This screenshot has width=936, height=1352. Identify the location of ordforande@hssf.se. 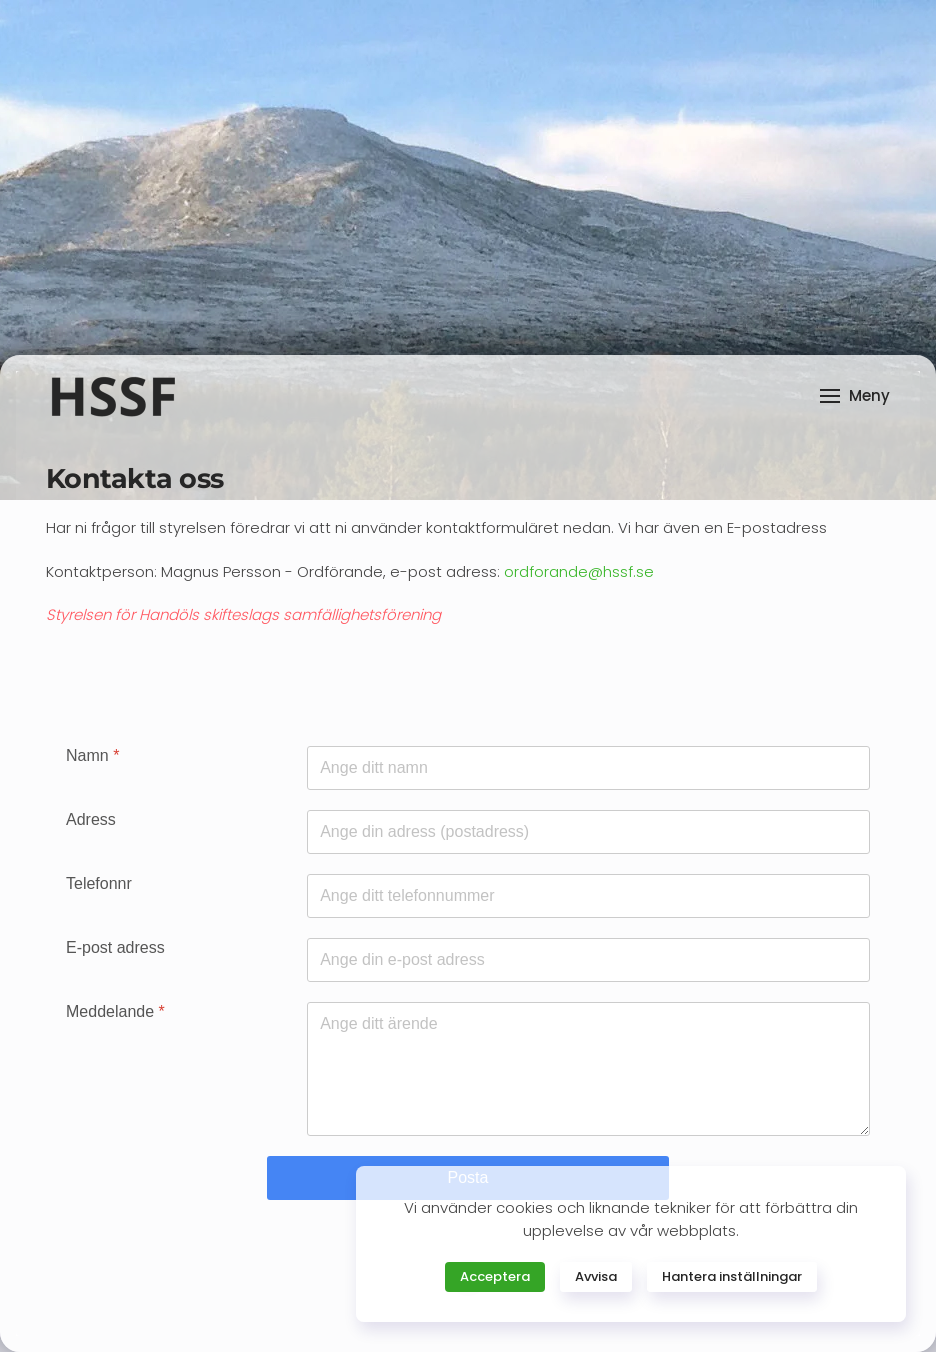
(579, 571).